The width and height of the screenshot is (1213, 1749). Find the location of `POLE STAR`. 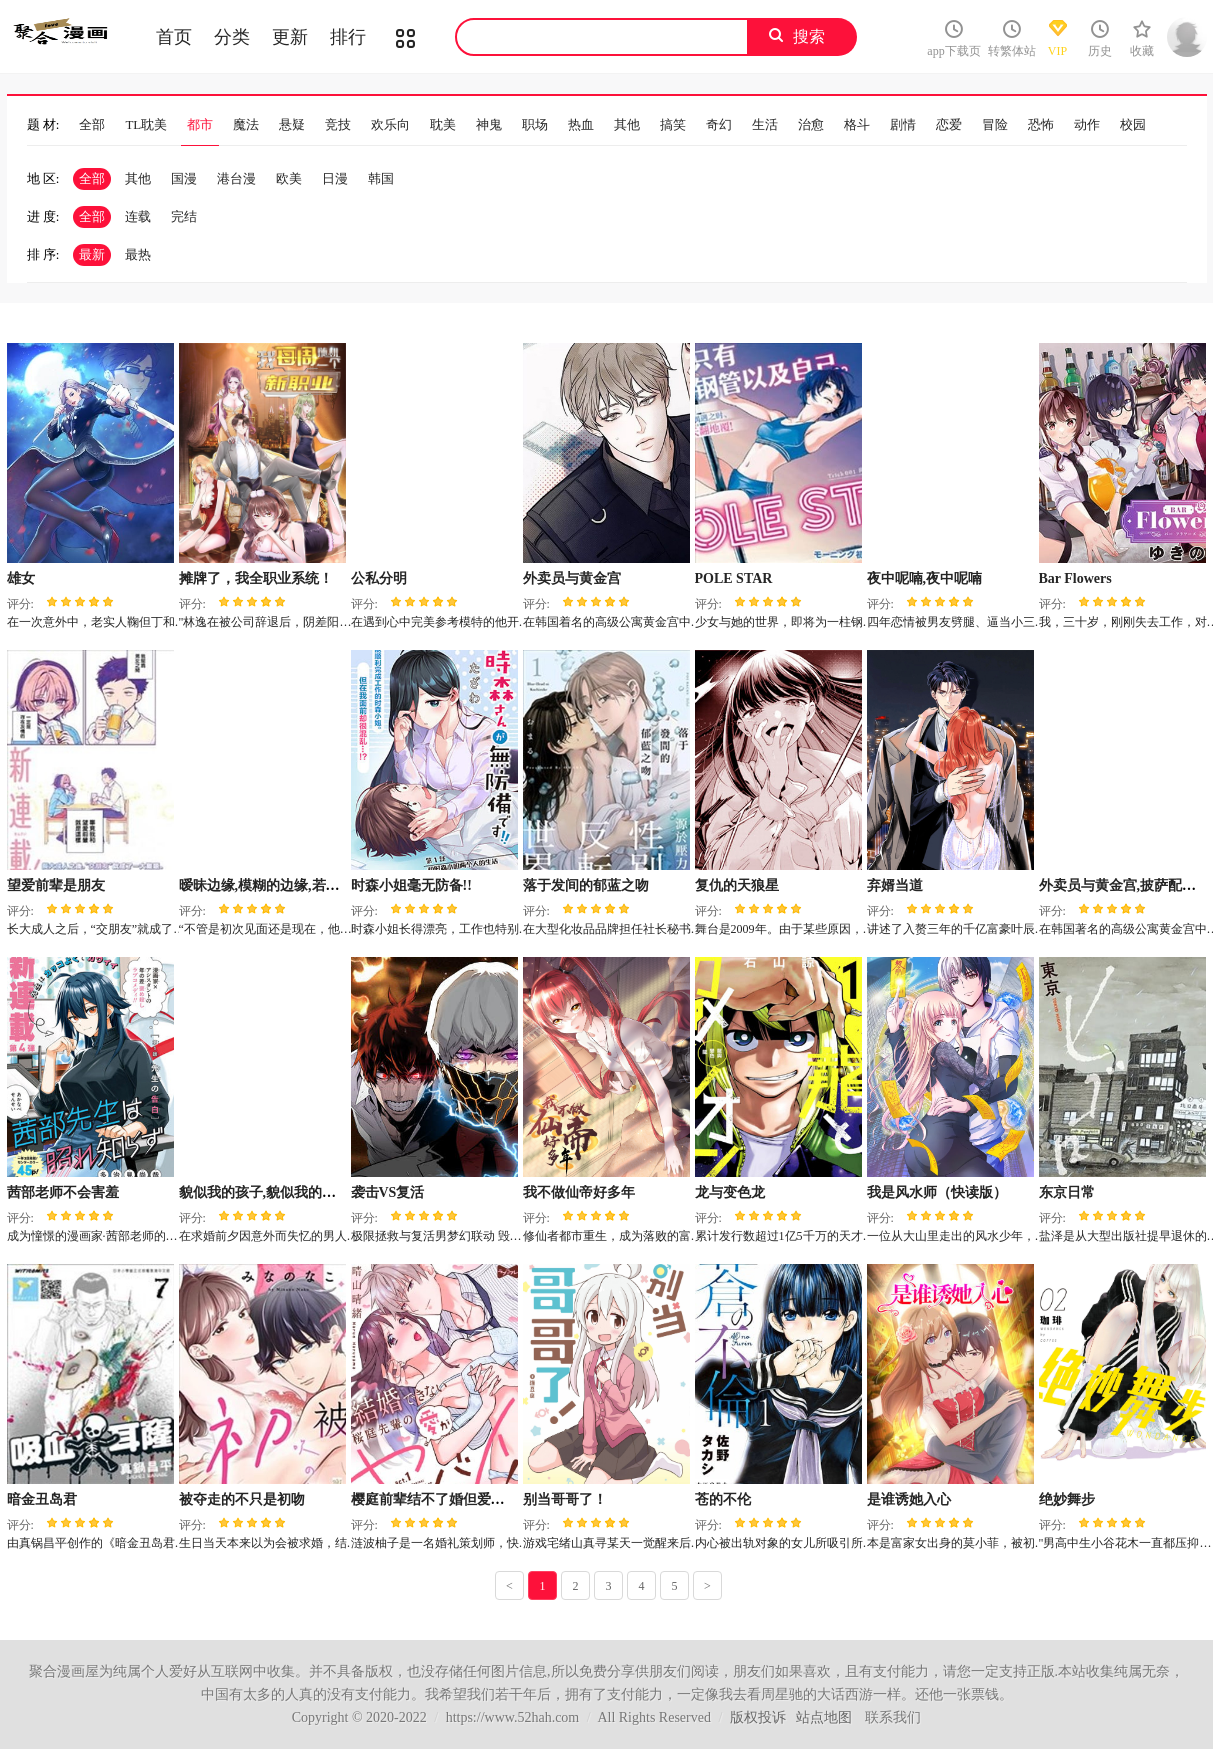

POLE STAR is located at coordinates (734, 578).